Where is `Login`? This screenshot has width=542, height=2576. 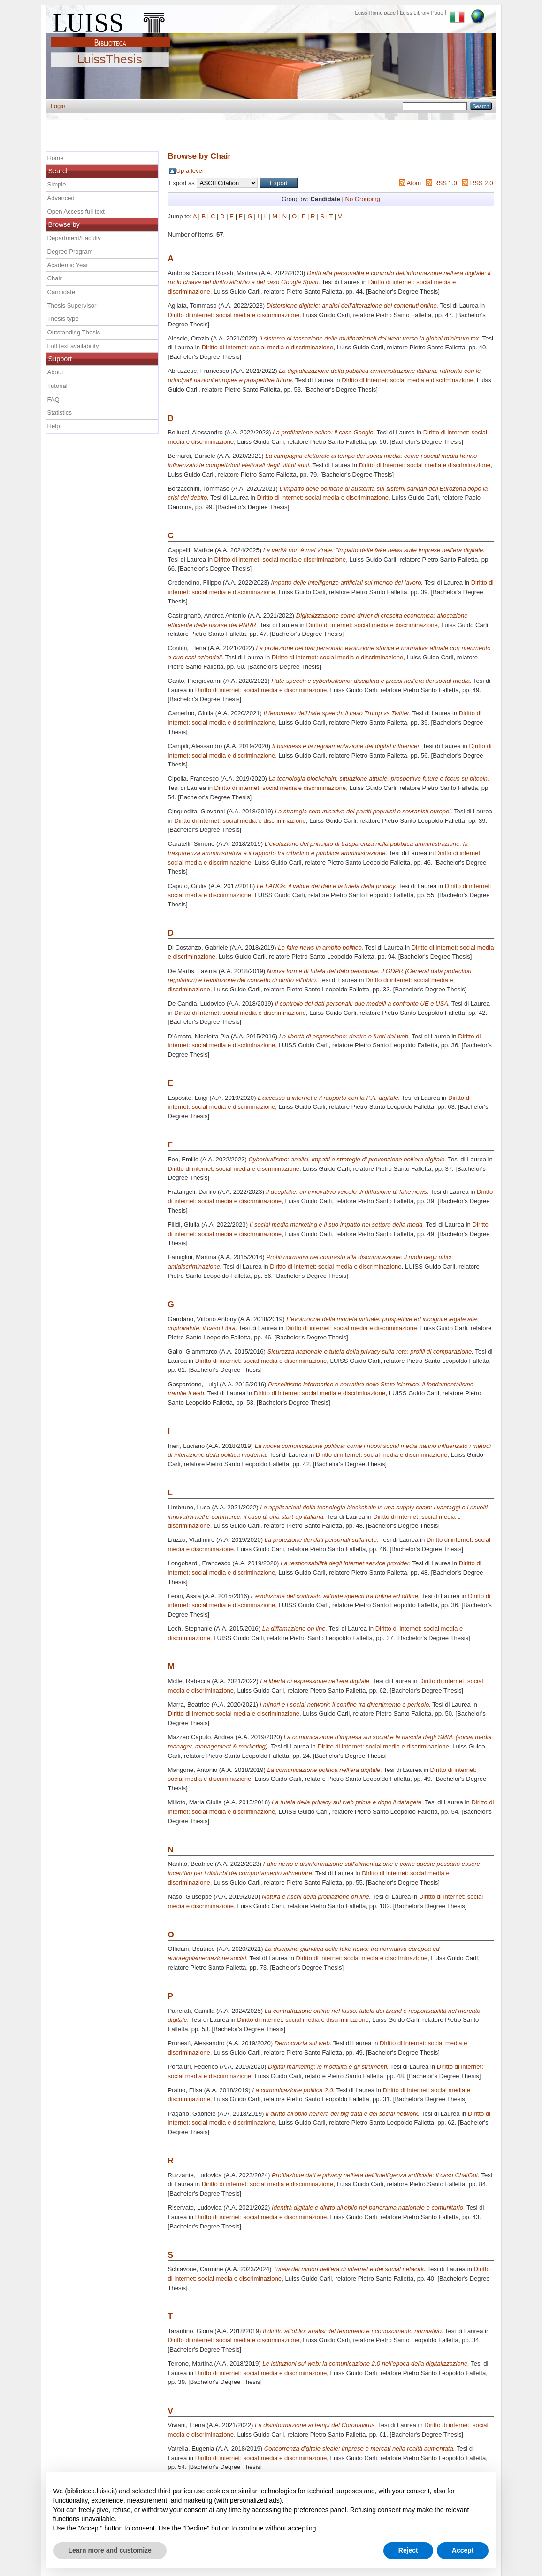
Login is located at coordinates (58, 105).